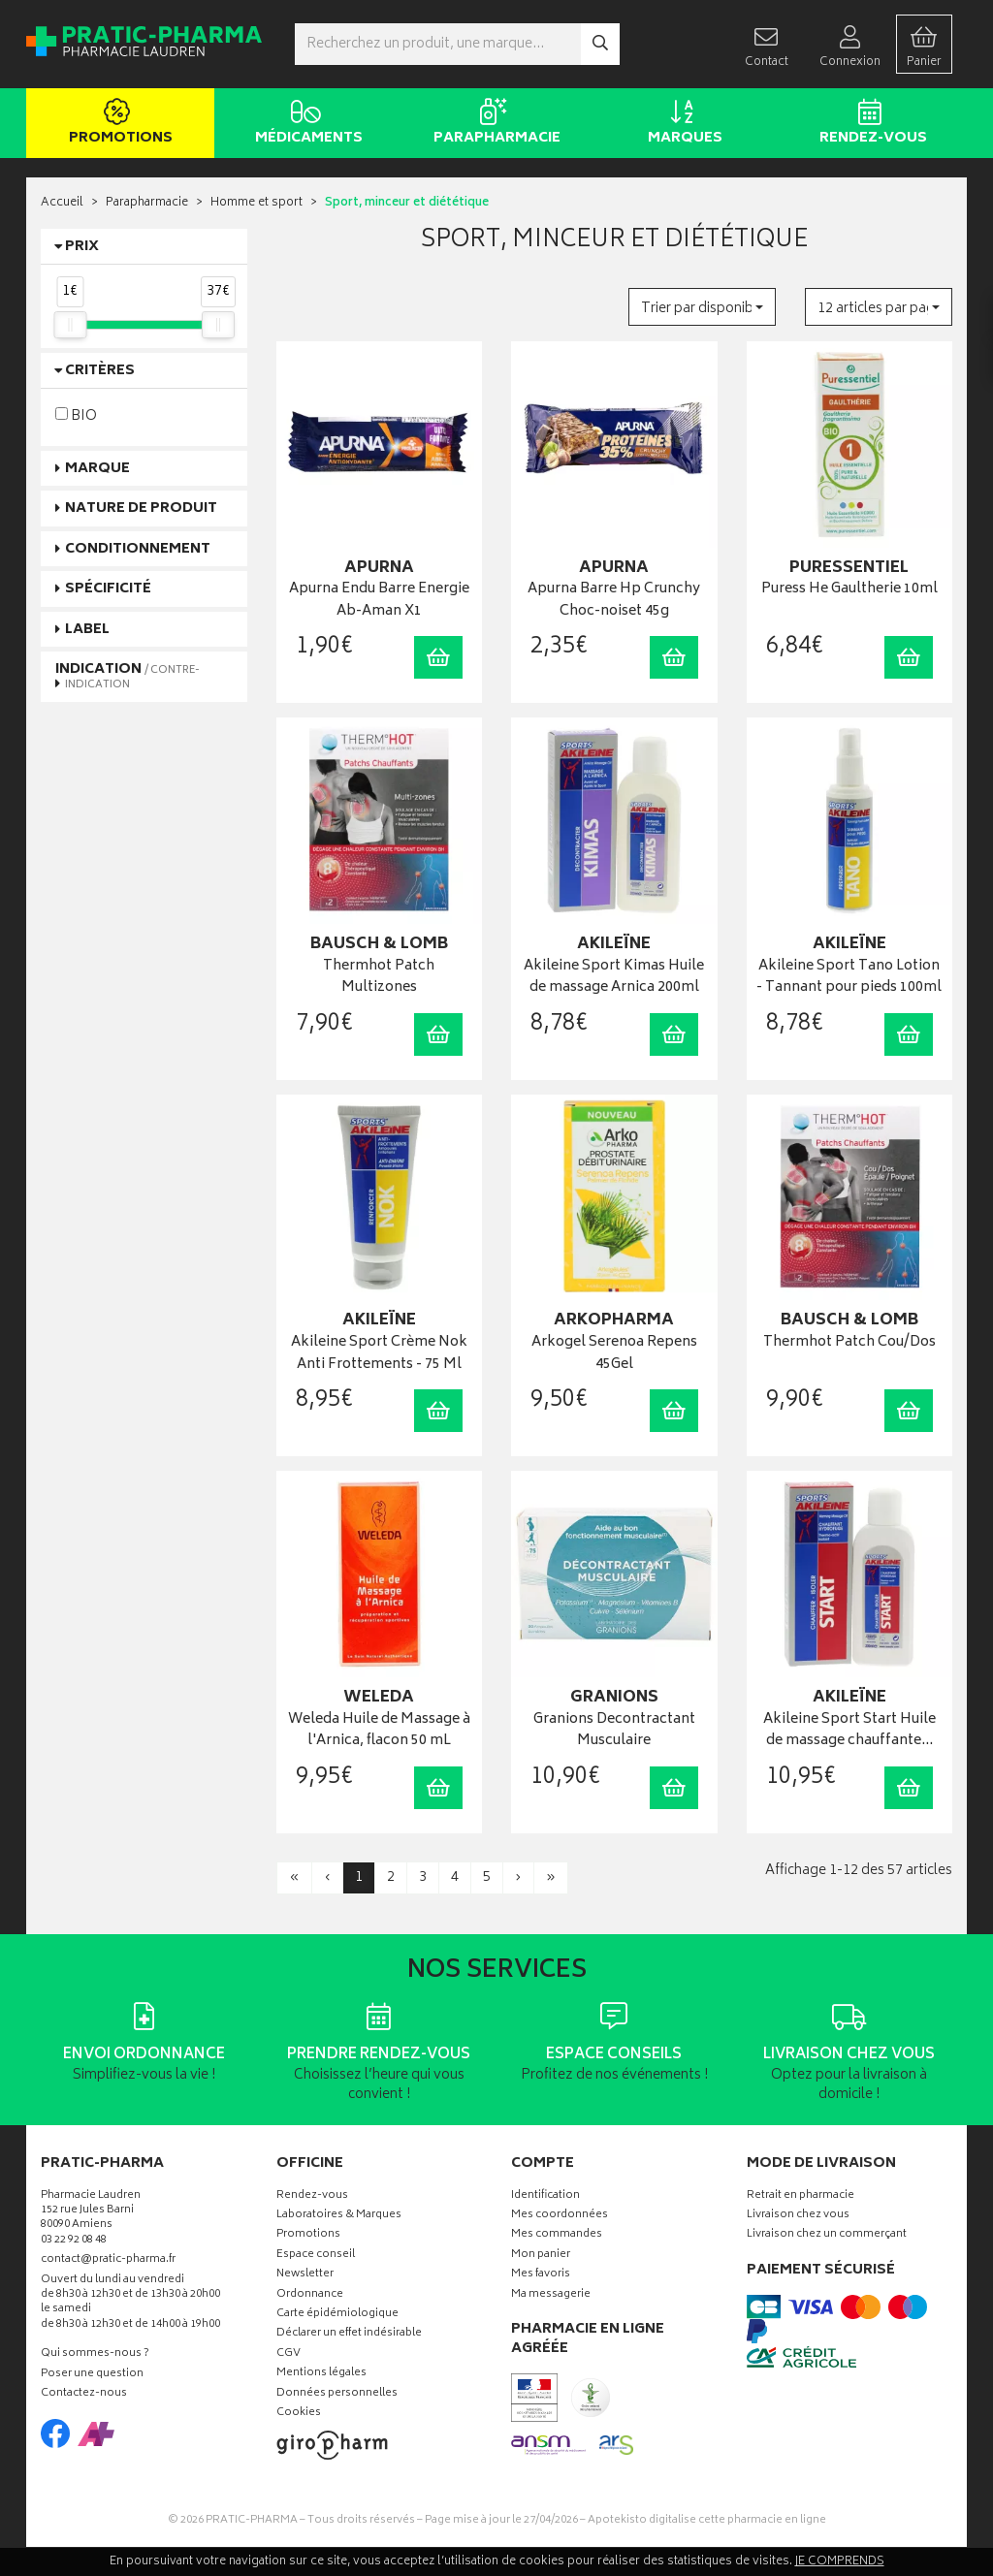  What do you see at coordinates (545, 2196) in the screenshot?
I see `Identification` at bounding box center [545, 2196].